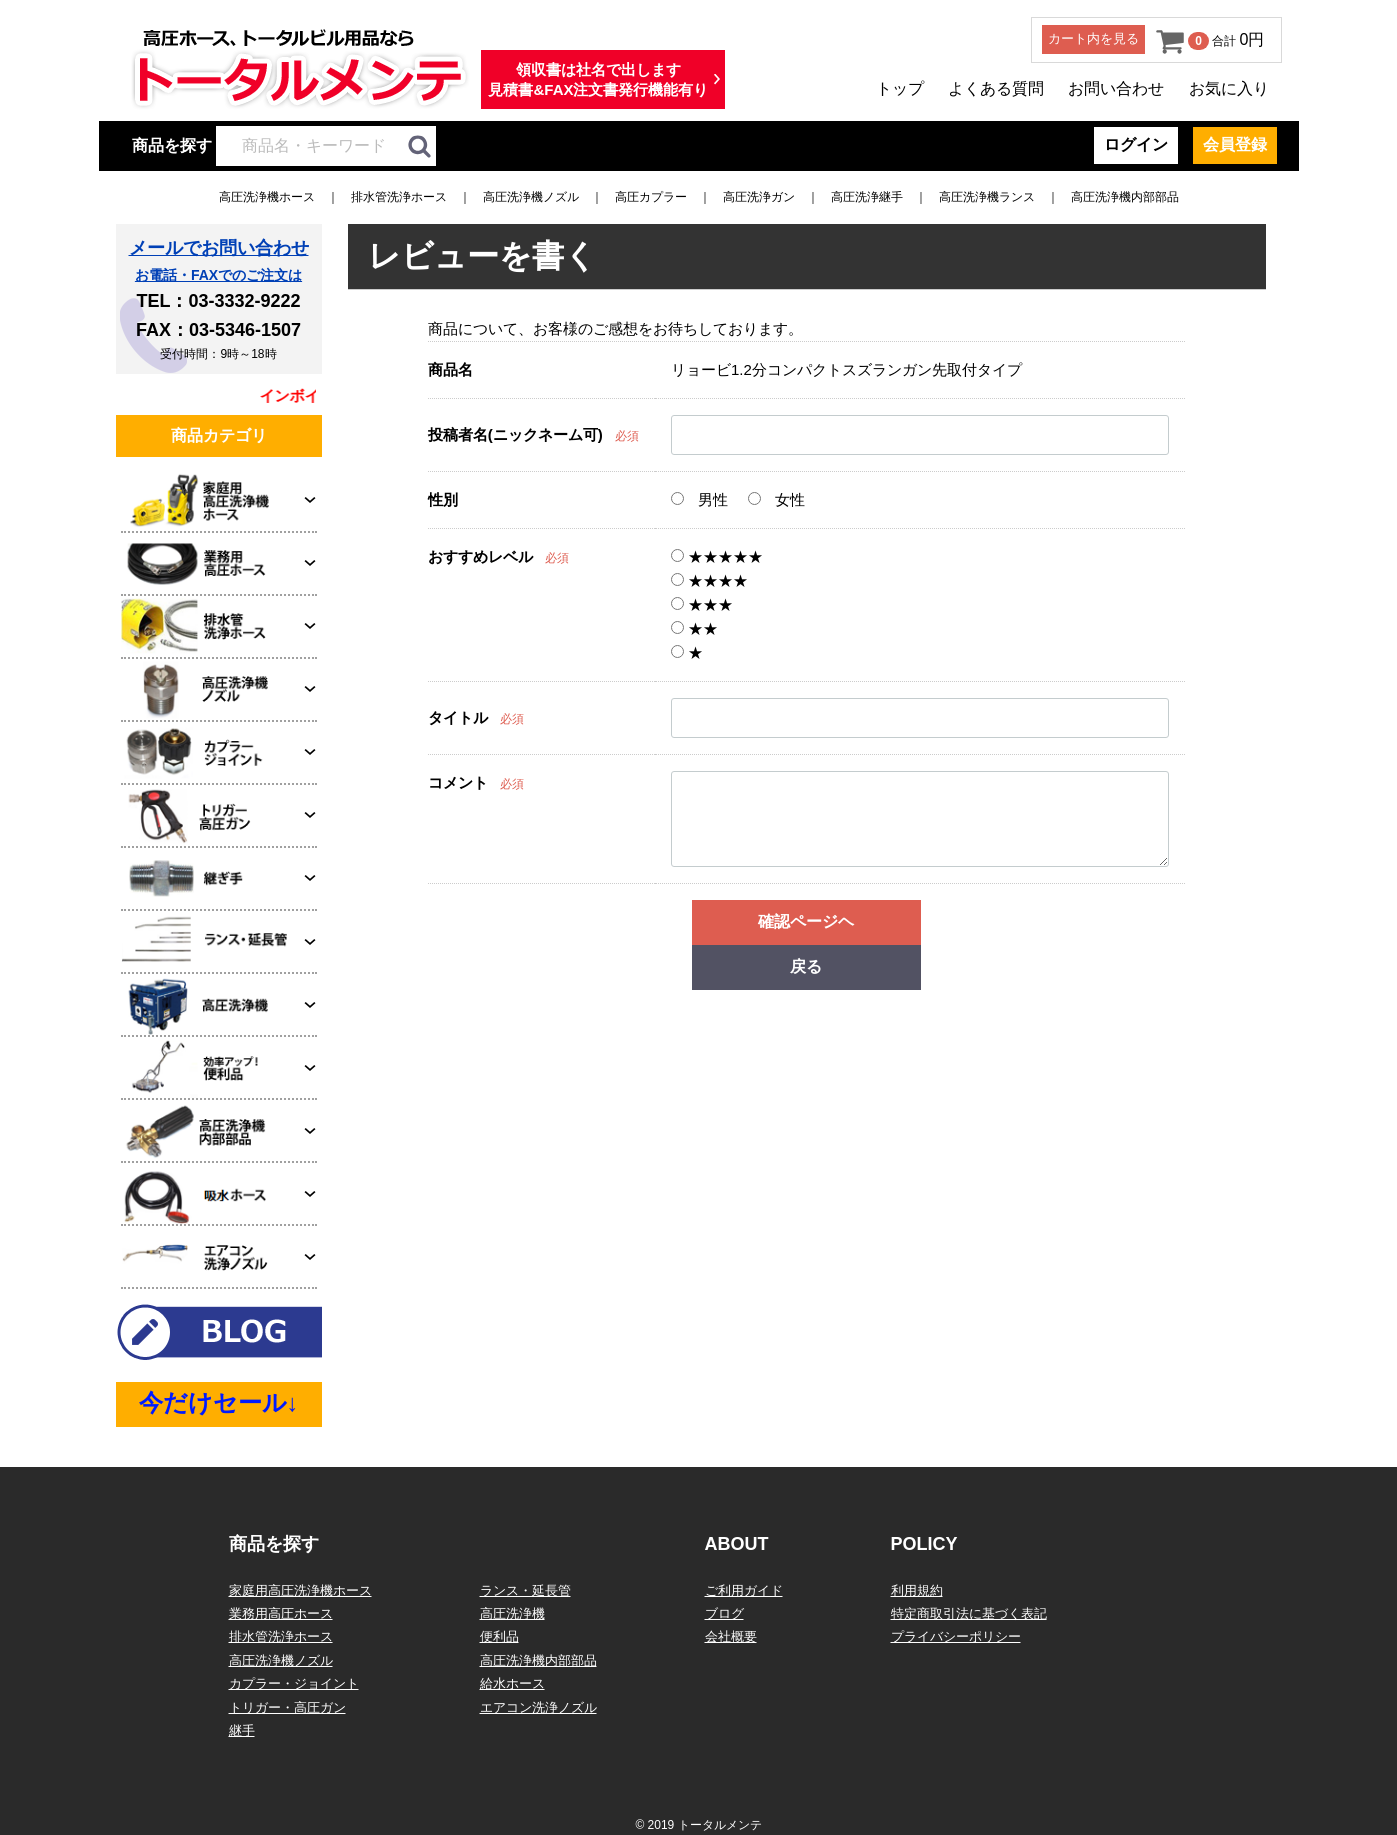  I want to click on 会員登録, so click(1235, 144).